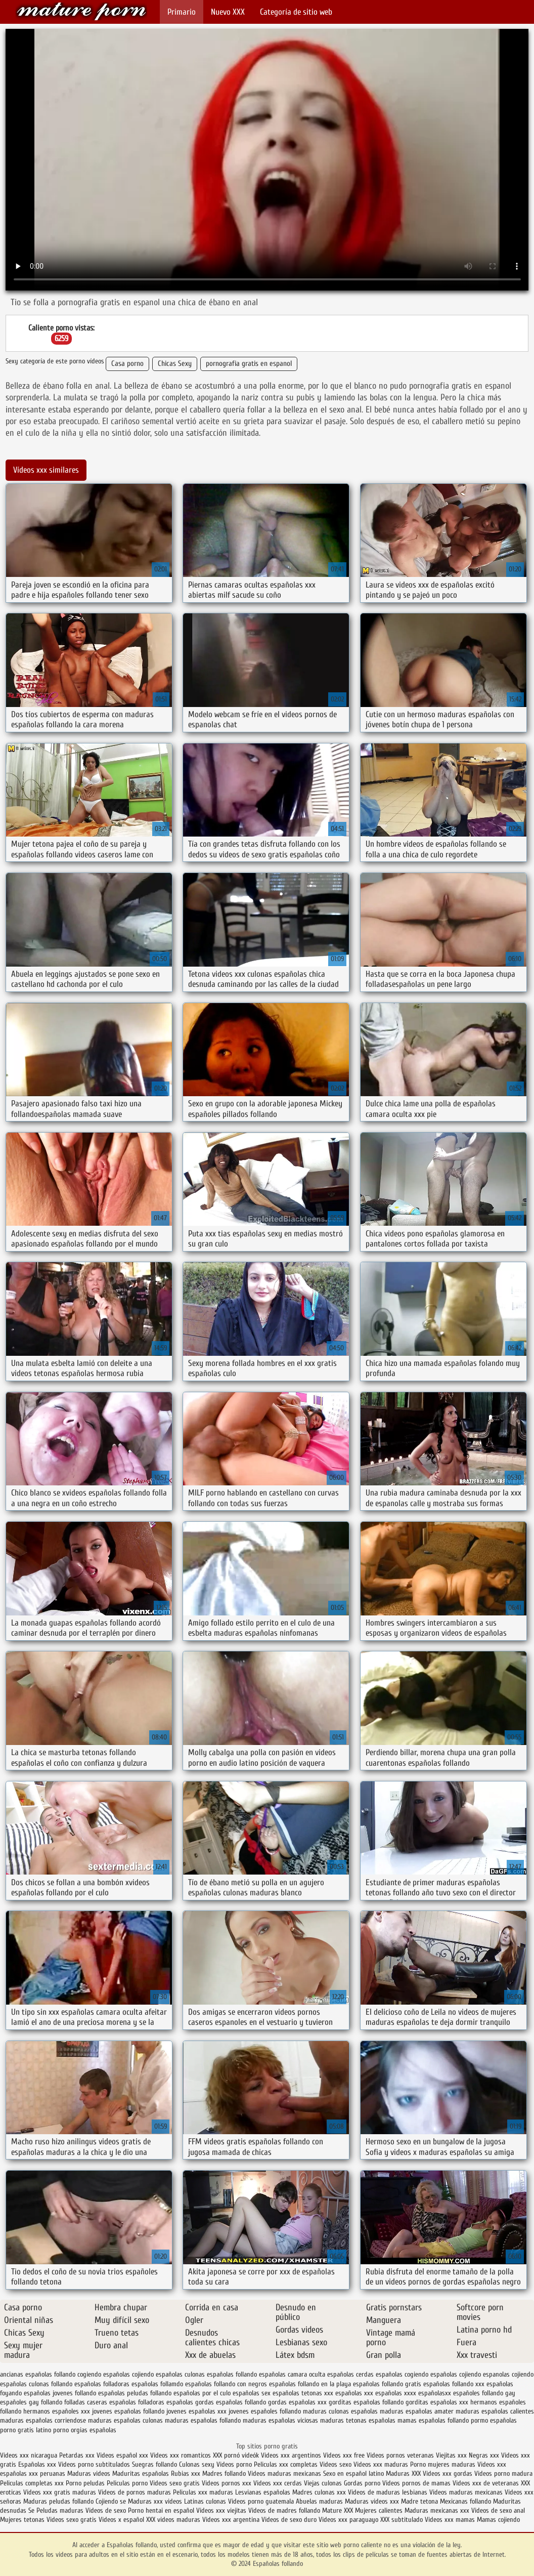 This screenshot has height=2576, width=534. What do you see at coordinates (105, 2510) in the screenshot?
I see `Videos de sexo` at bounding box center [105, 2510].